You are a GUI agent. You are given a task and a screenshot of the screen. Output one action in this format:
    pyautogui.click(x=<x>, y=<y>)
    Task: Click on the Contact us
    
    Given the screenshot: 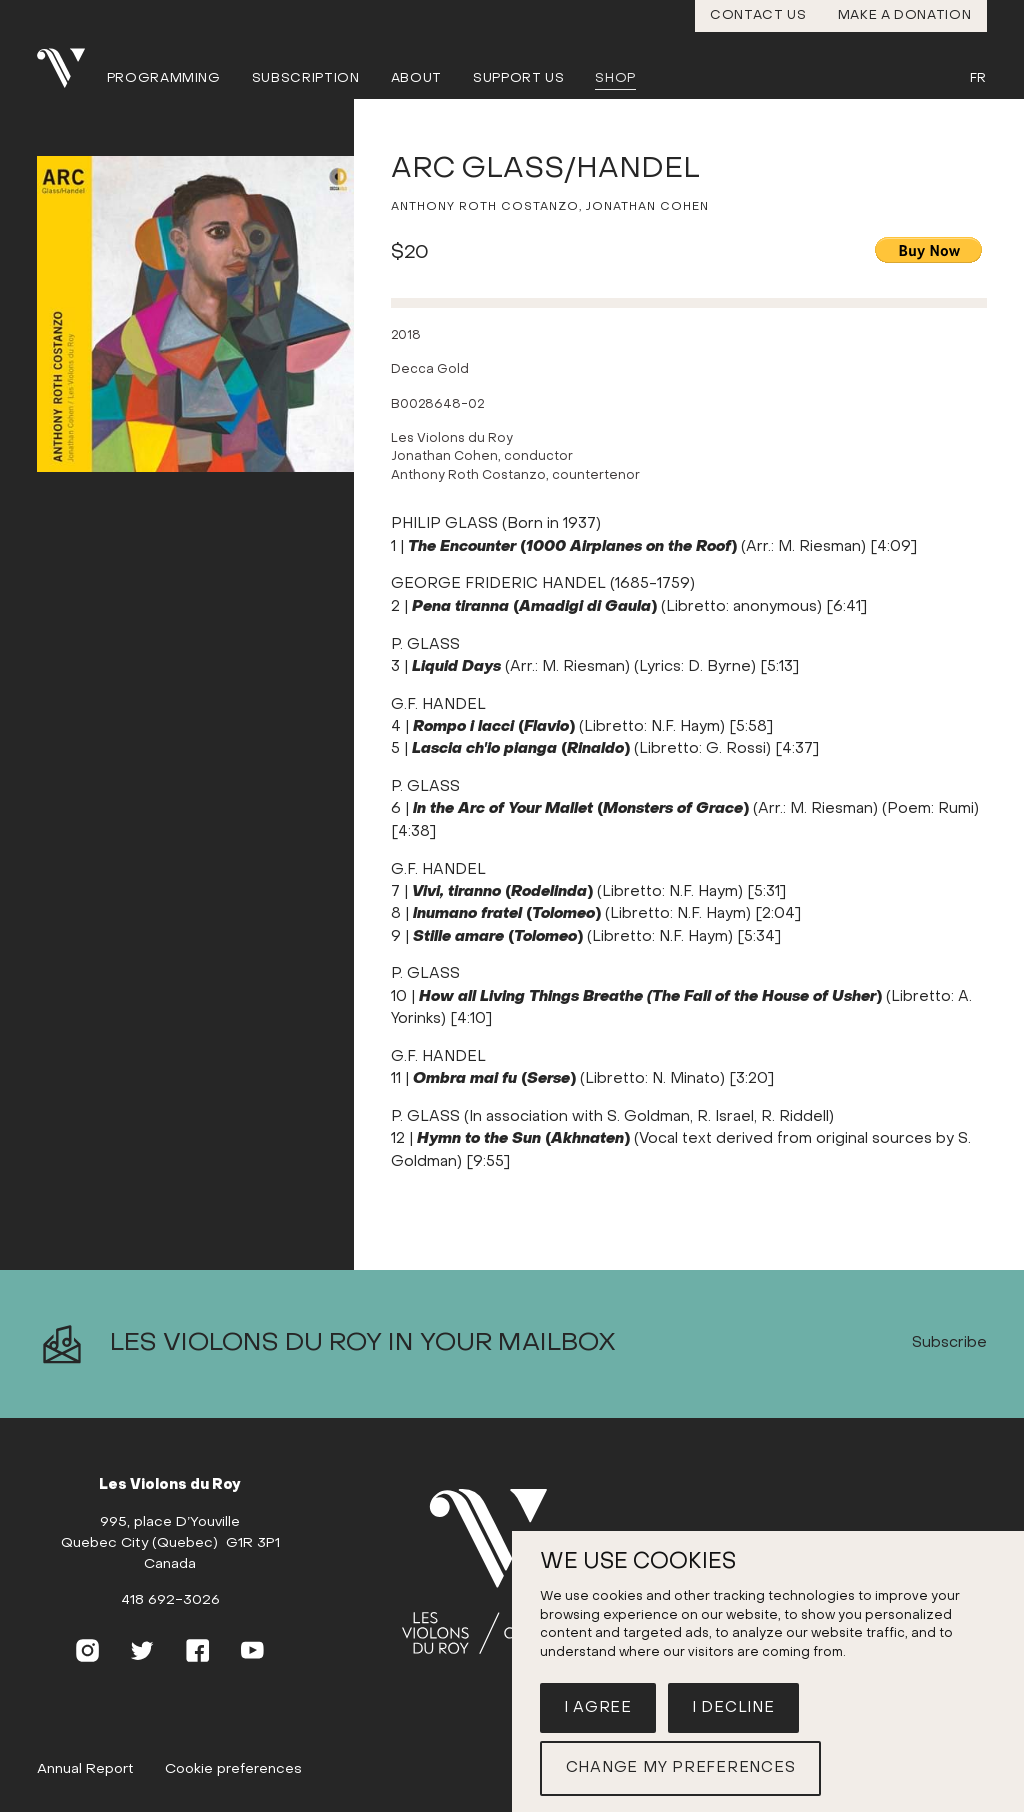 What is the action you would take?
    pyautogui.click(x=758, y=15)
    